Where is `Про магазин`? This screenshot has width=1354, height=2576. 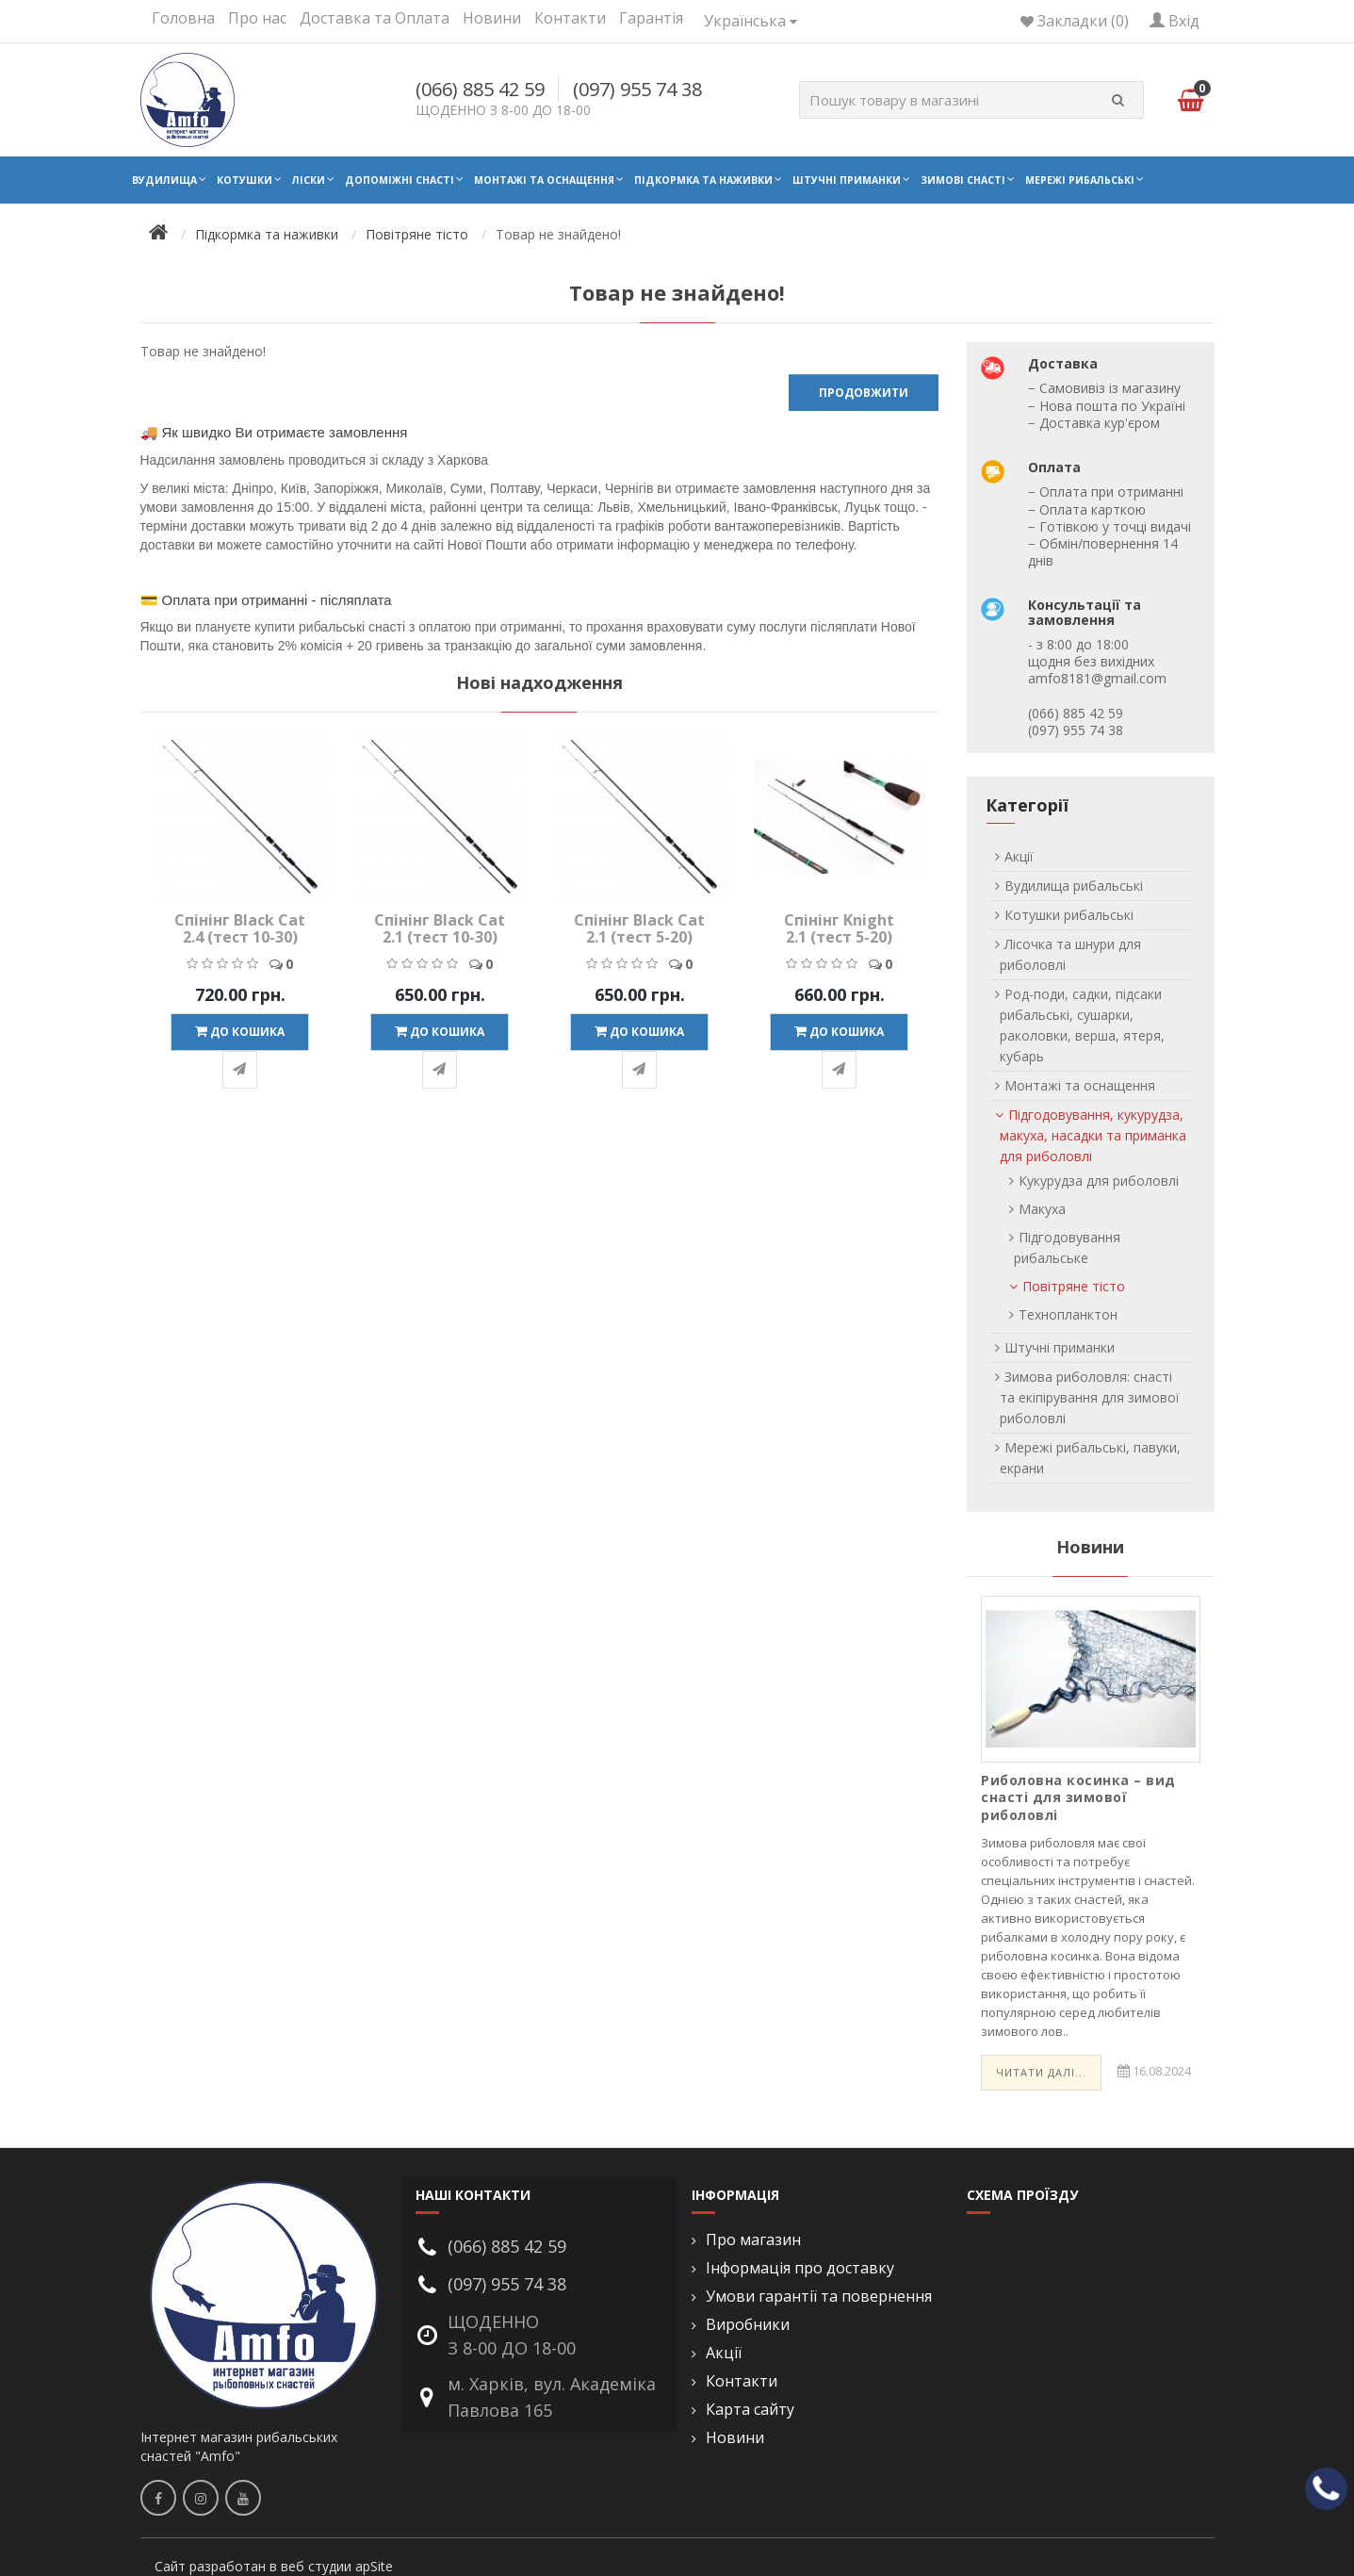 Про магазин is located at coordinates (753, 2240).